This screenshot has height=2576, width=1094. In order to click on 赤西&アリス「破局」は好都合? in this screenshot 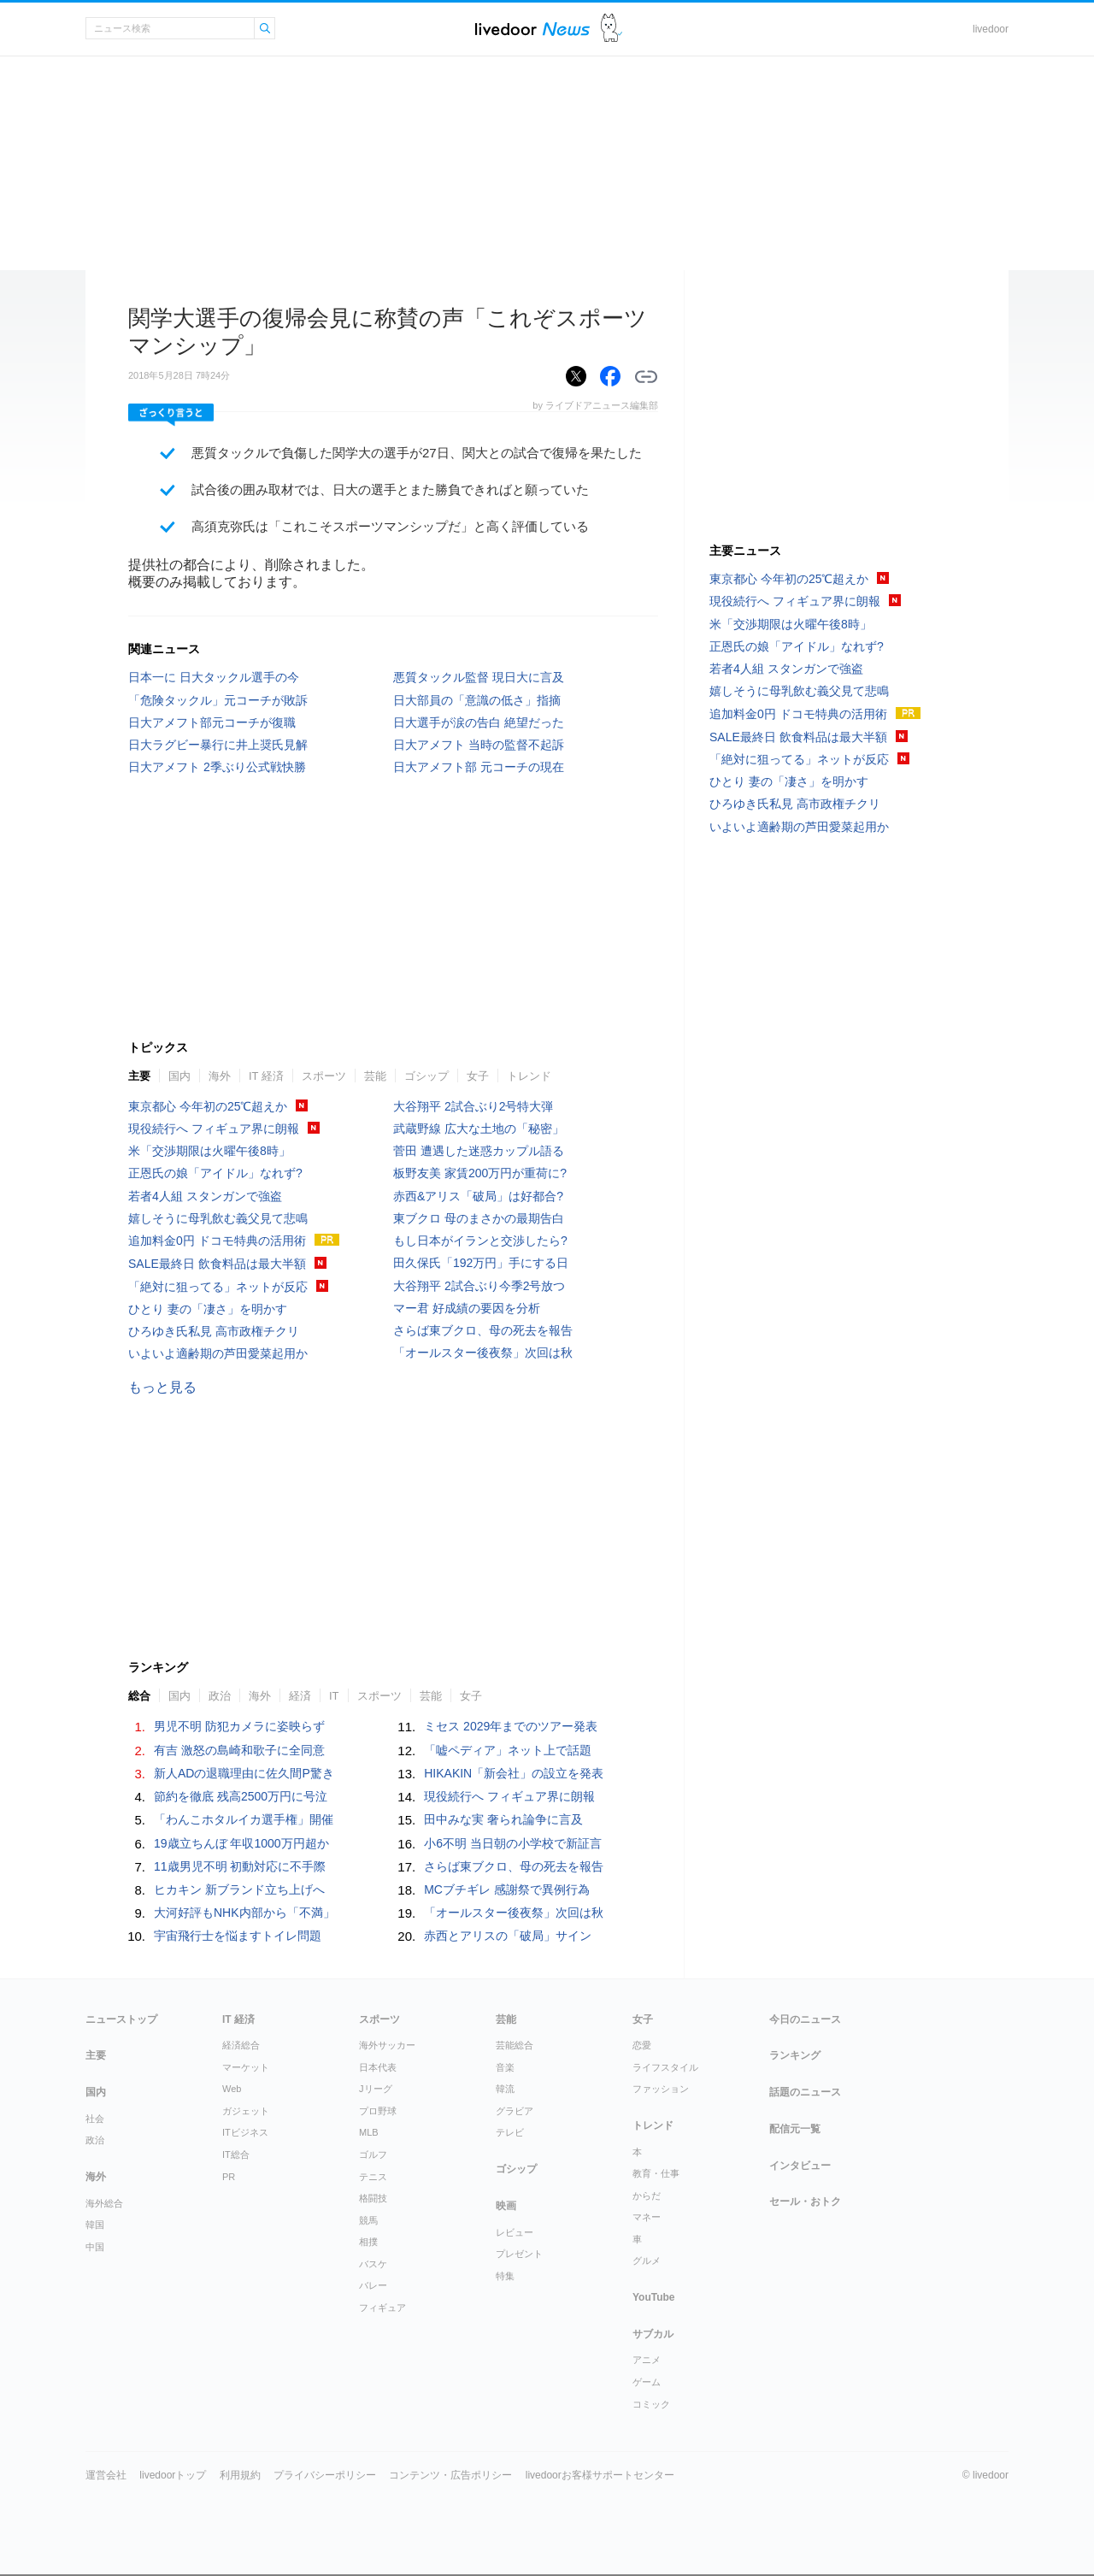, I will do `click(478, 1196)`.